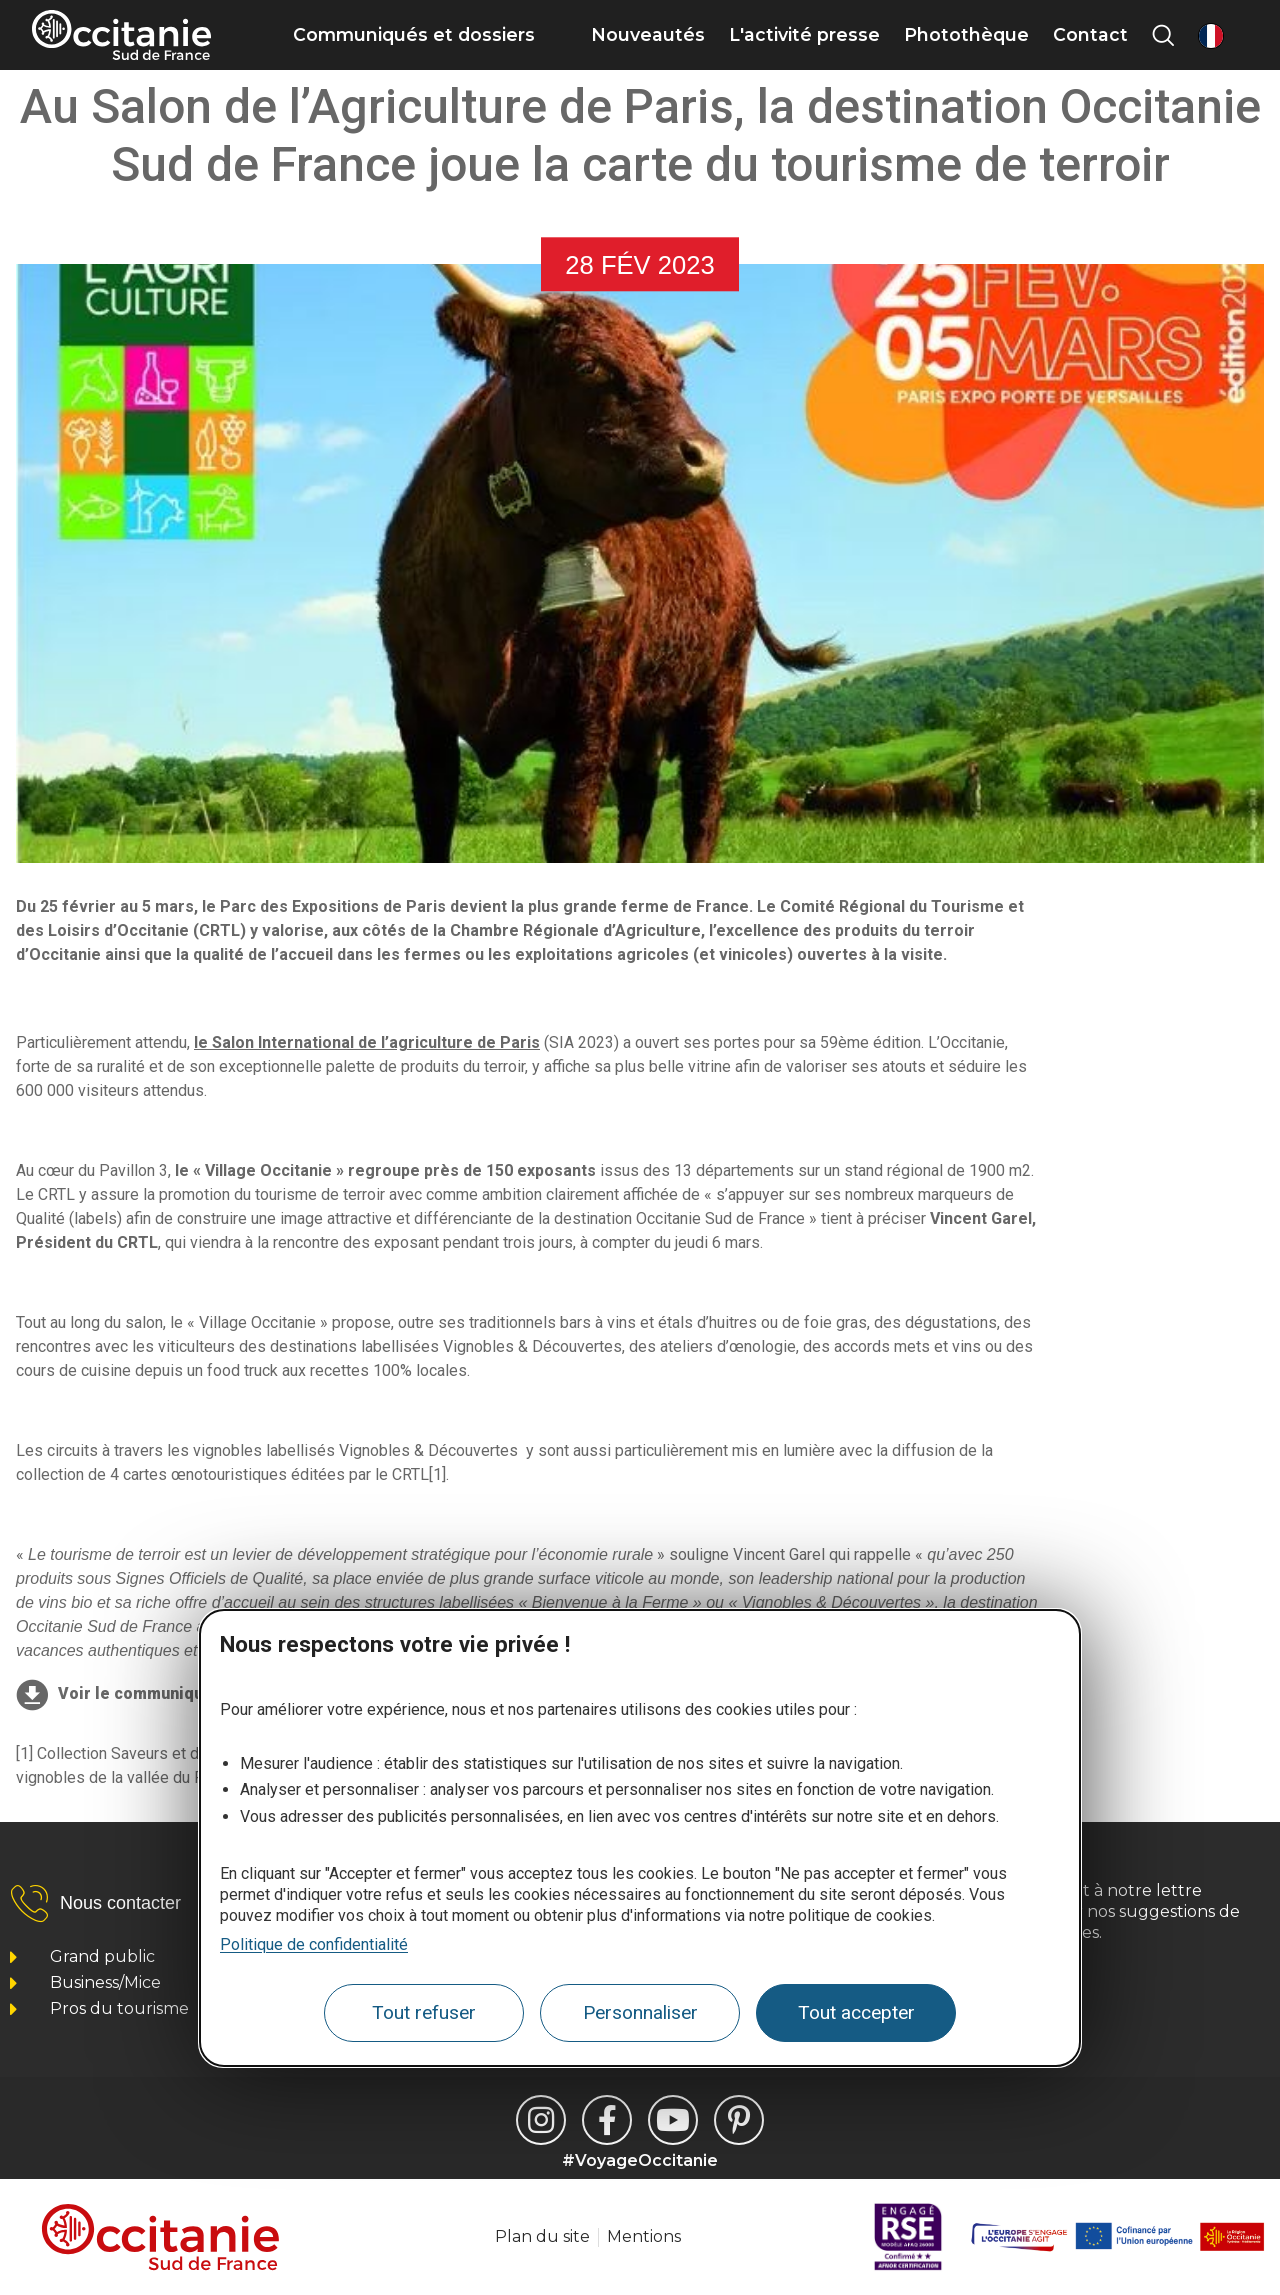 This screenshot has height=2295, width=1280. Describe the element at coordinates (367, 1042) in the screenshot. I see `le Salon International de l’agriculture de Paris` at that location.